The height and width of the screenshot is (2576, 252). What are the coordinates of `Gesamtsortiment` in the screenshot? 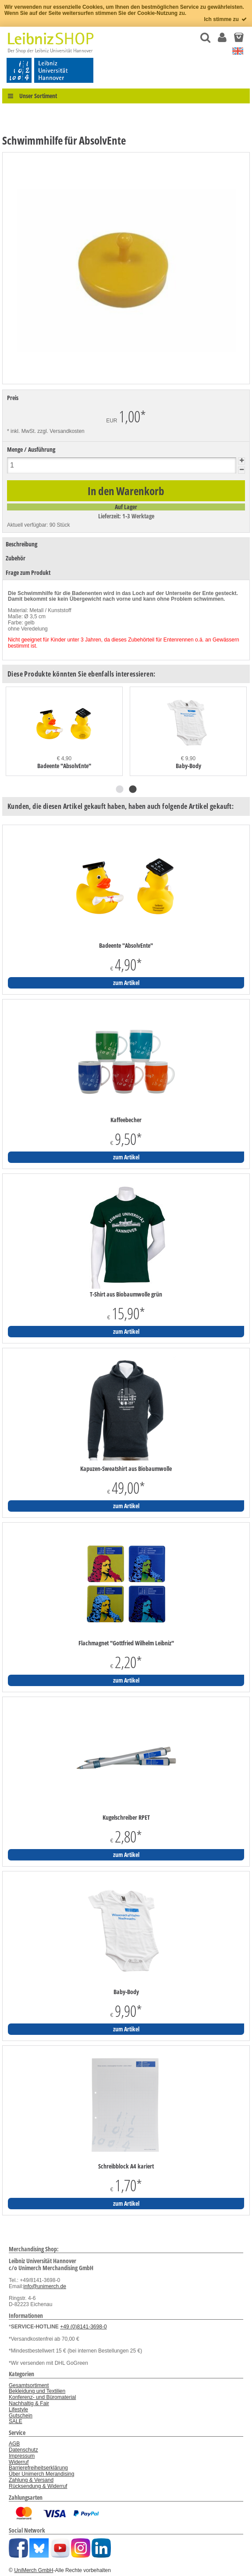 It's located at (29, 2385).